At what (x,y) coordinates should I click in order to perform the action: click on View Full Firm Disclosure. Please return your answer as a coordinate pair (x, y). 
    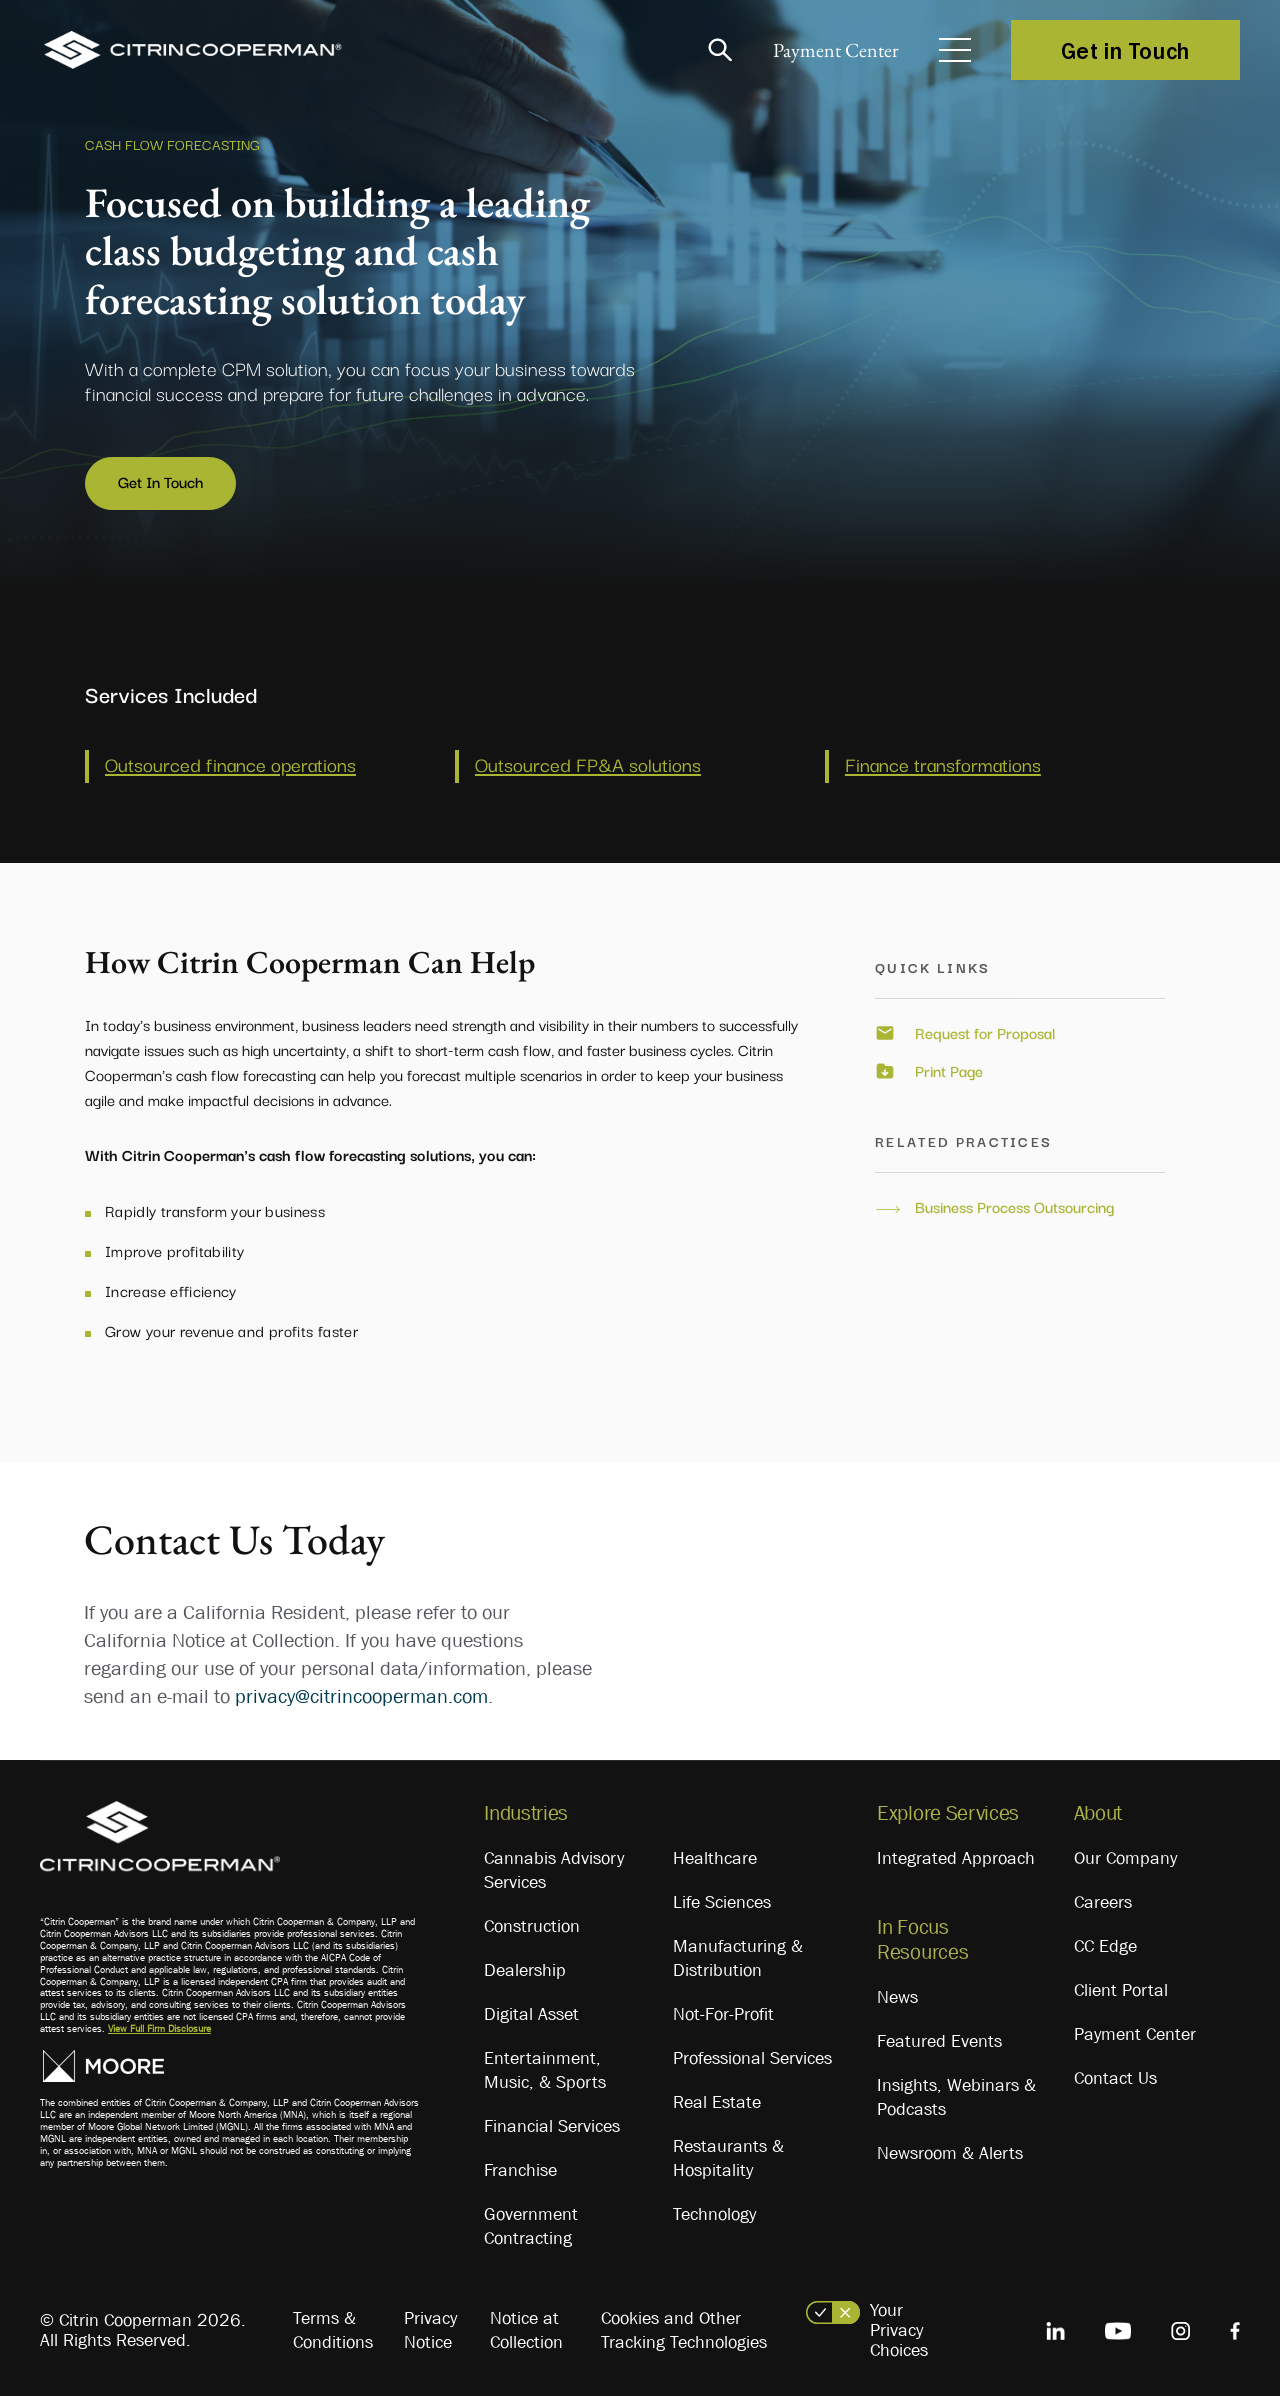
    Looking at the image, I should click on (159, 2024).